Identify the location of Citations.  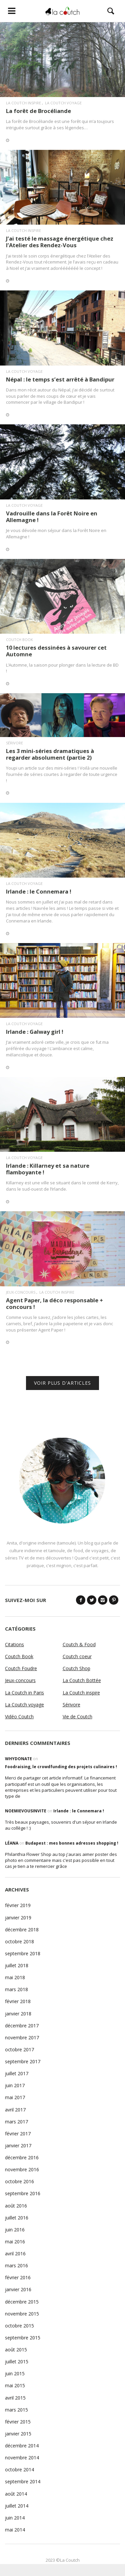
(14, 1644).